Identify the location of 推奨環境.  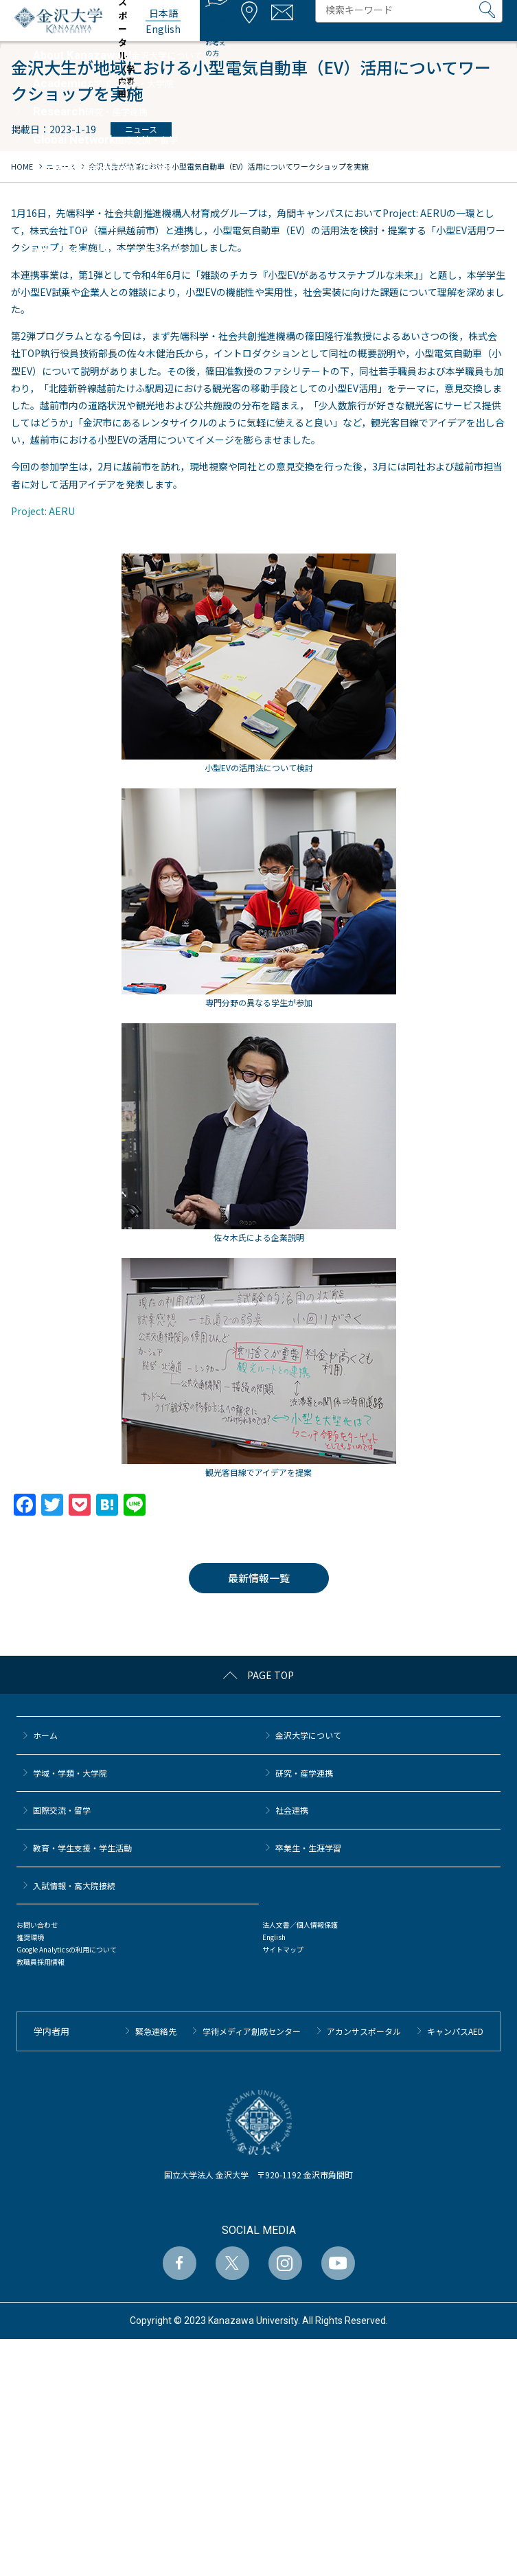
(30, 1937).